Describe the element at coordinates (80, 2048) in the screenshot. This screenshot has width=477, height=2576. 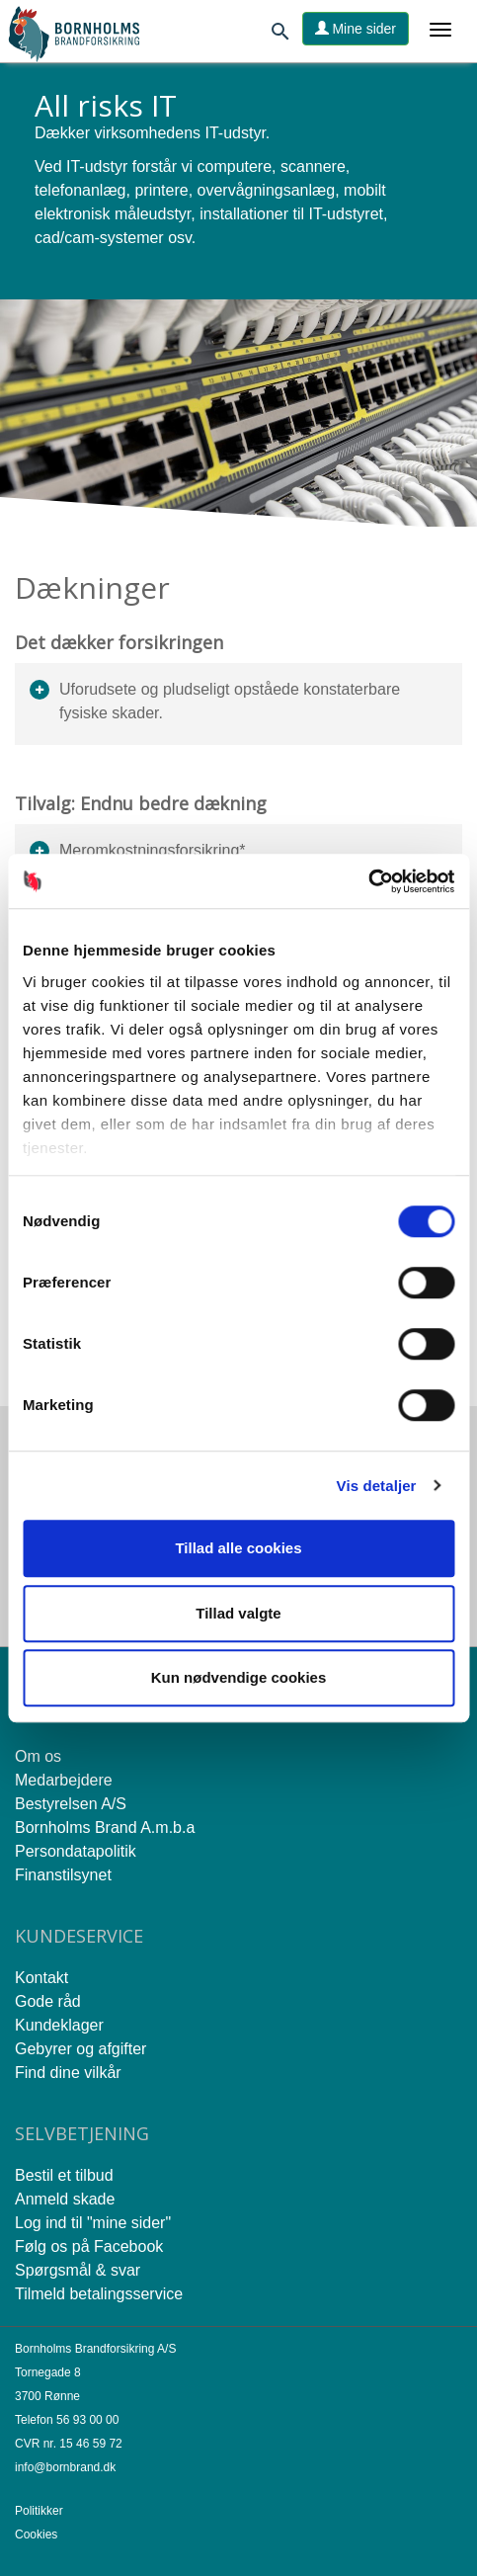
I see `Gebyrer og afgifter` at that location.